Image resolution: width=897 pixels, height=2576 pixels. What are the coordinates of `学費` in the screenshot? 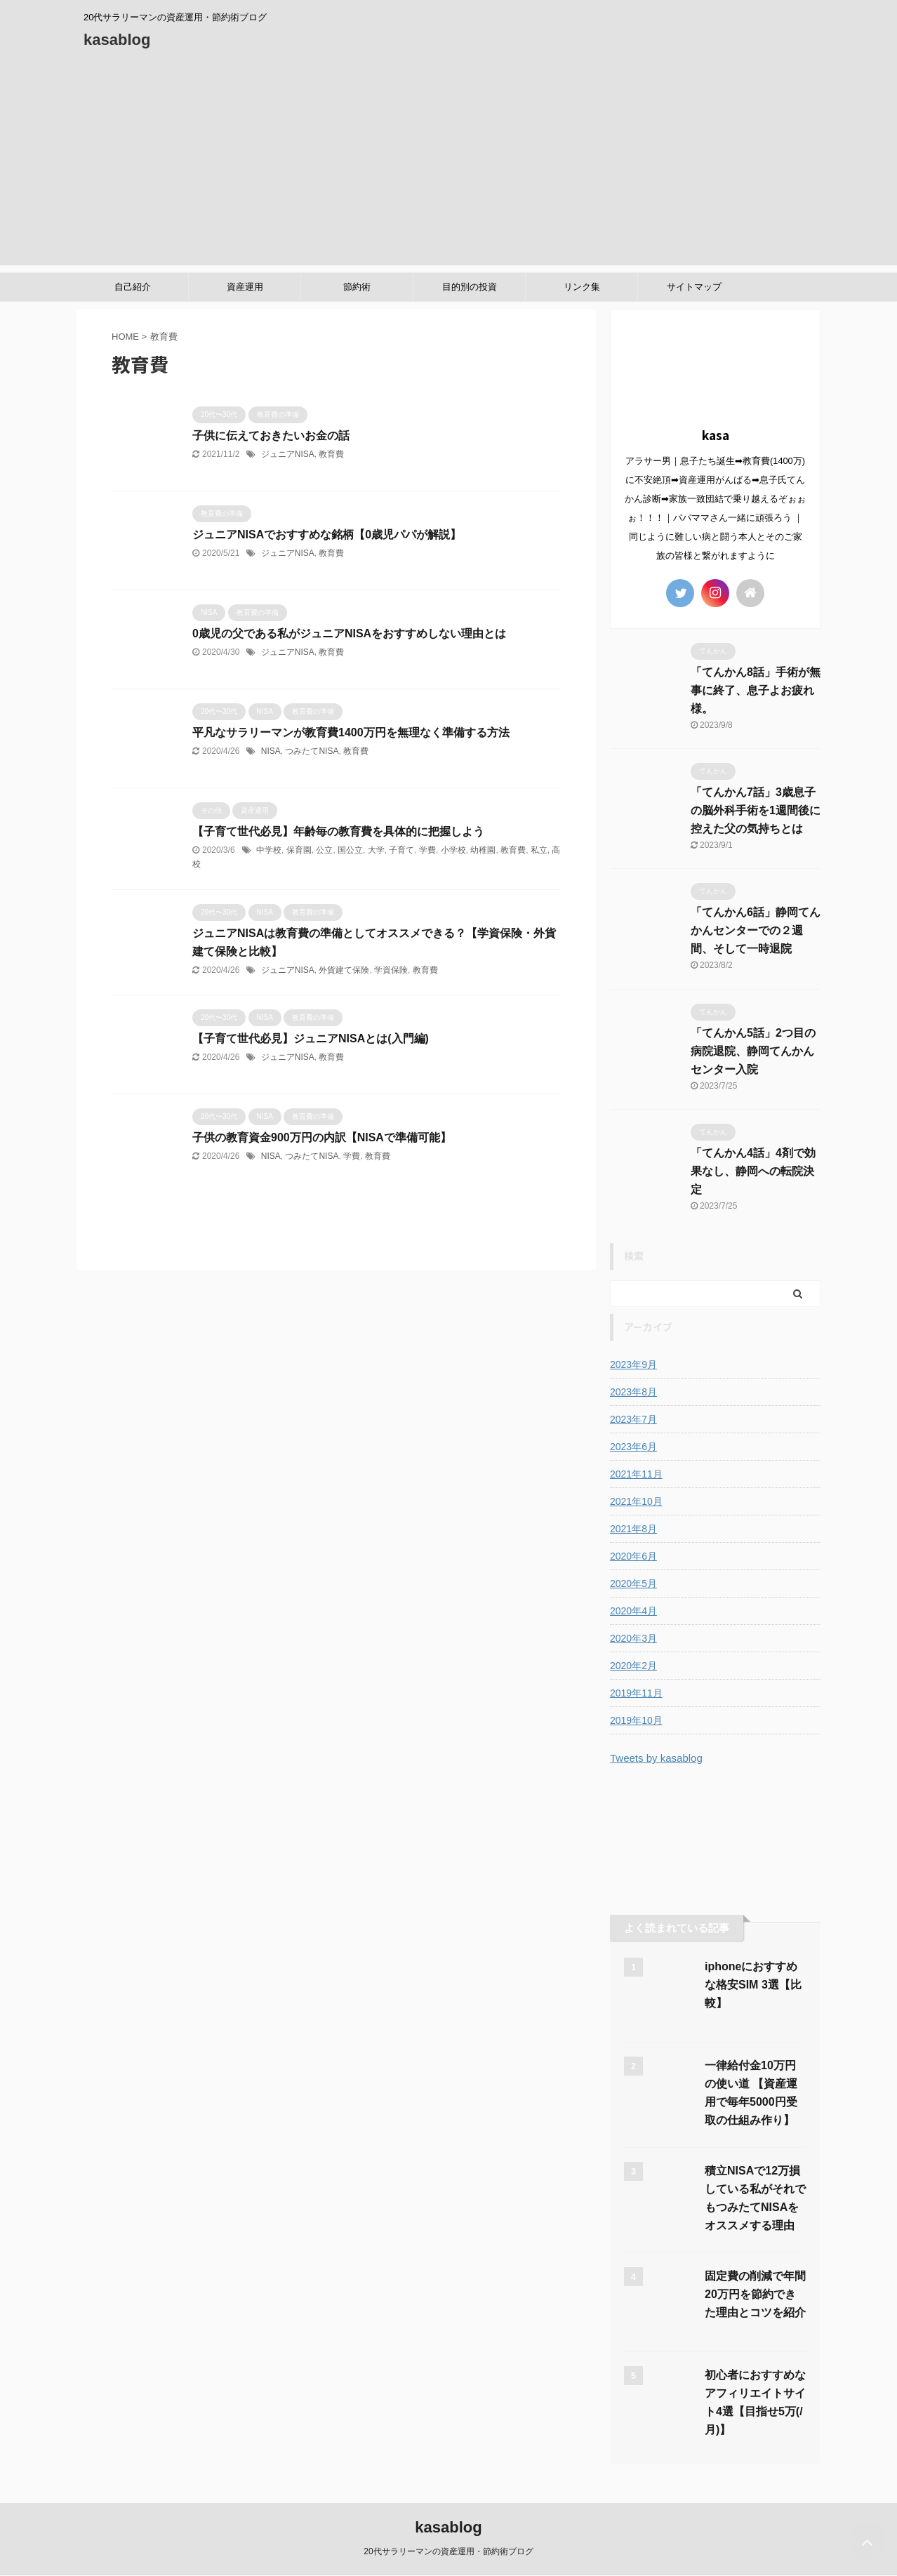 It's located at (427, 850).